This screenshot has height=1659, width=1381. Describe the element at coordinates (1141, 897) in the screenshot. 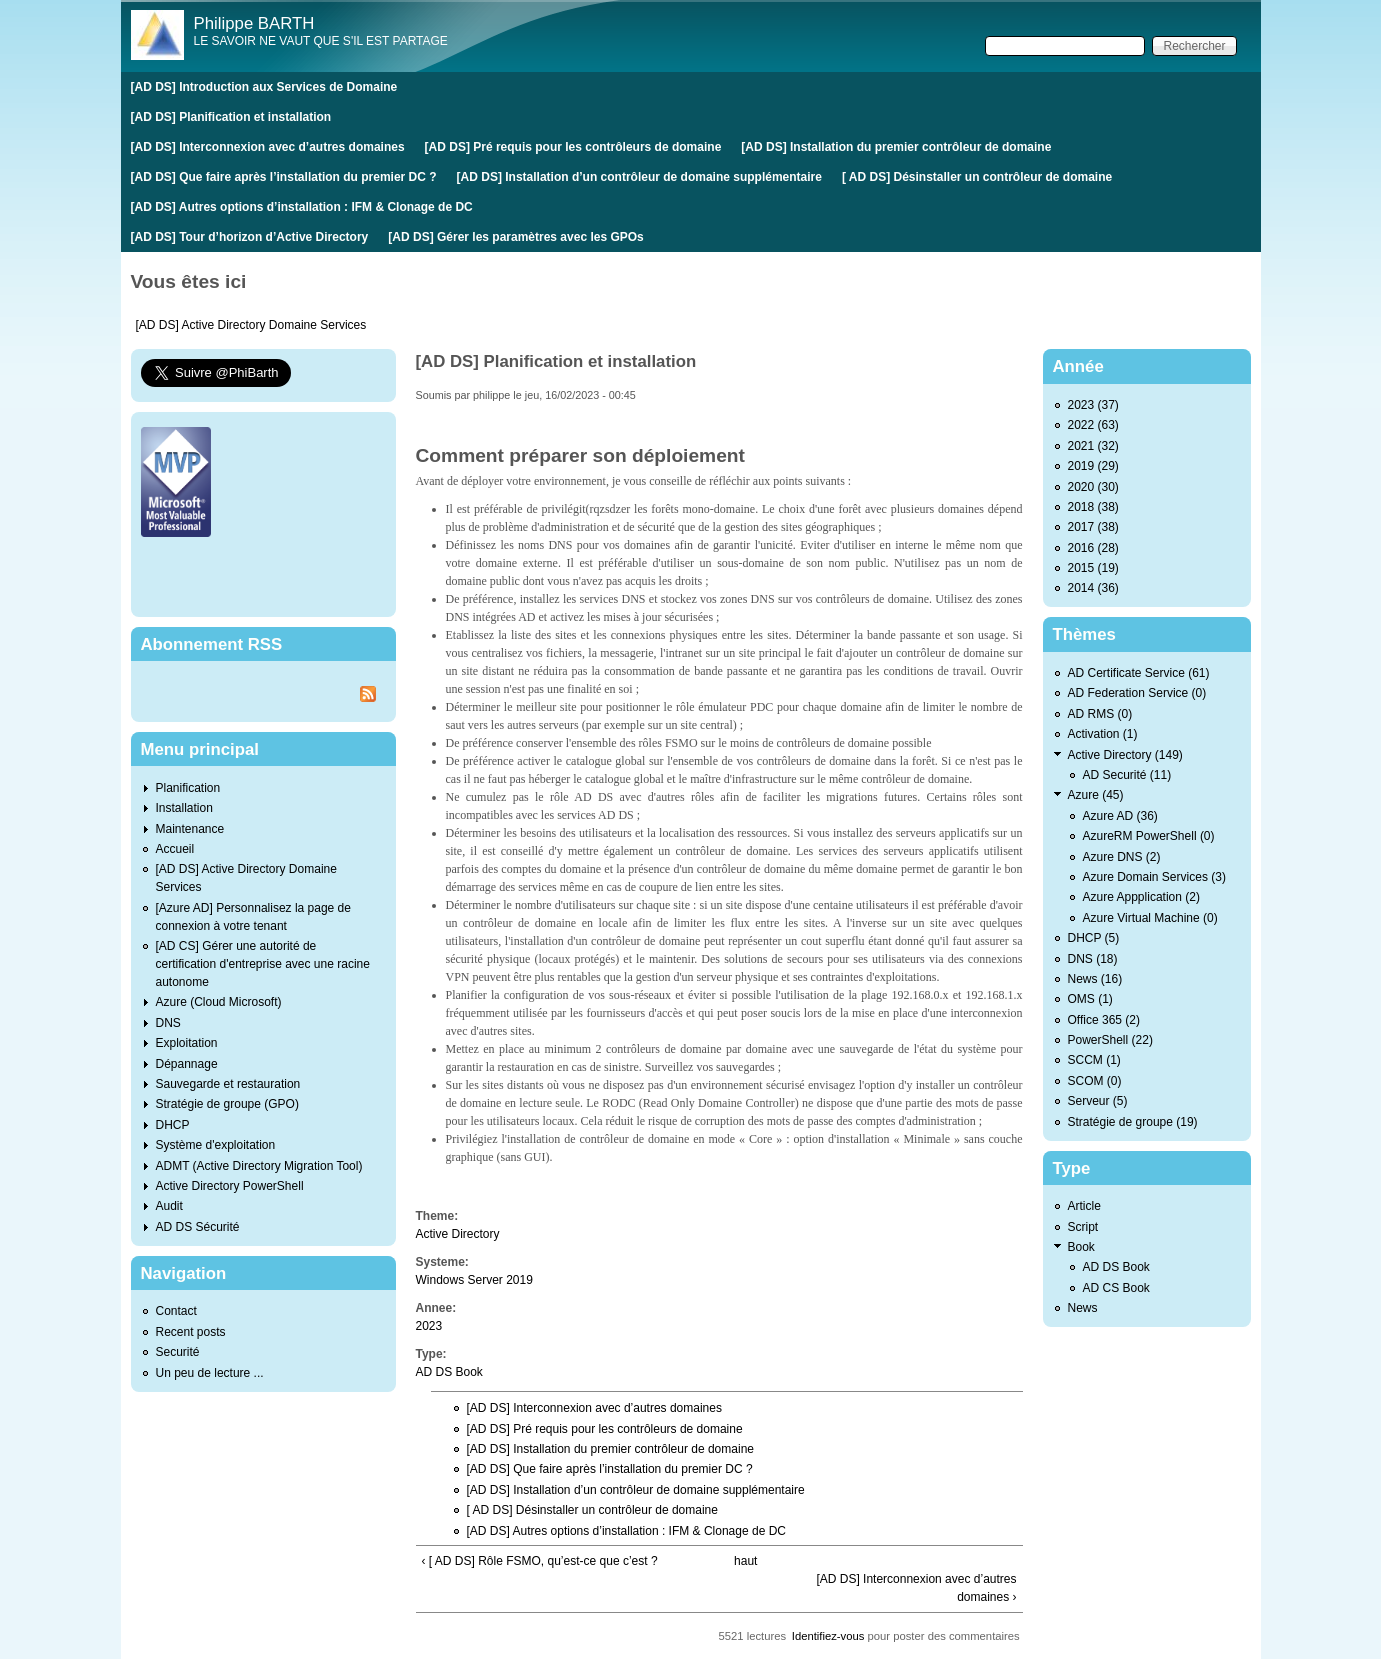

I see `Azure Appplication (2)` at that location.